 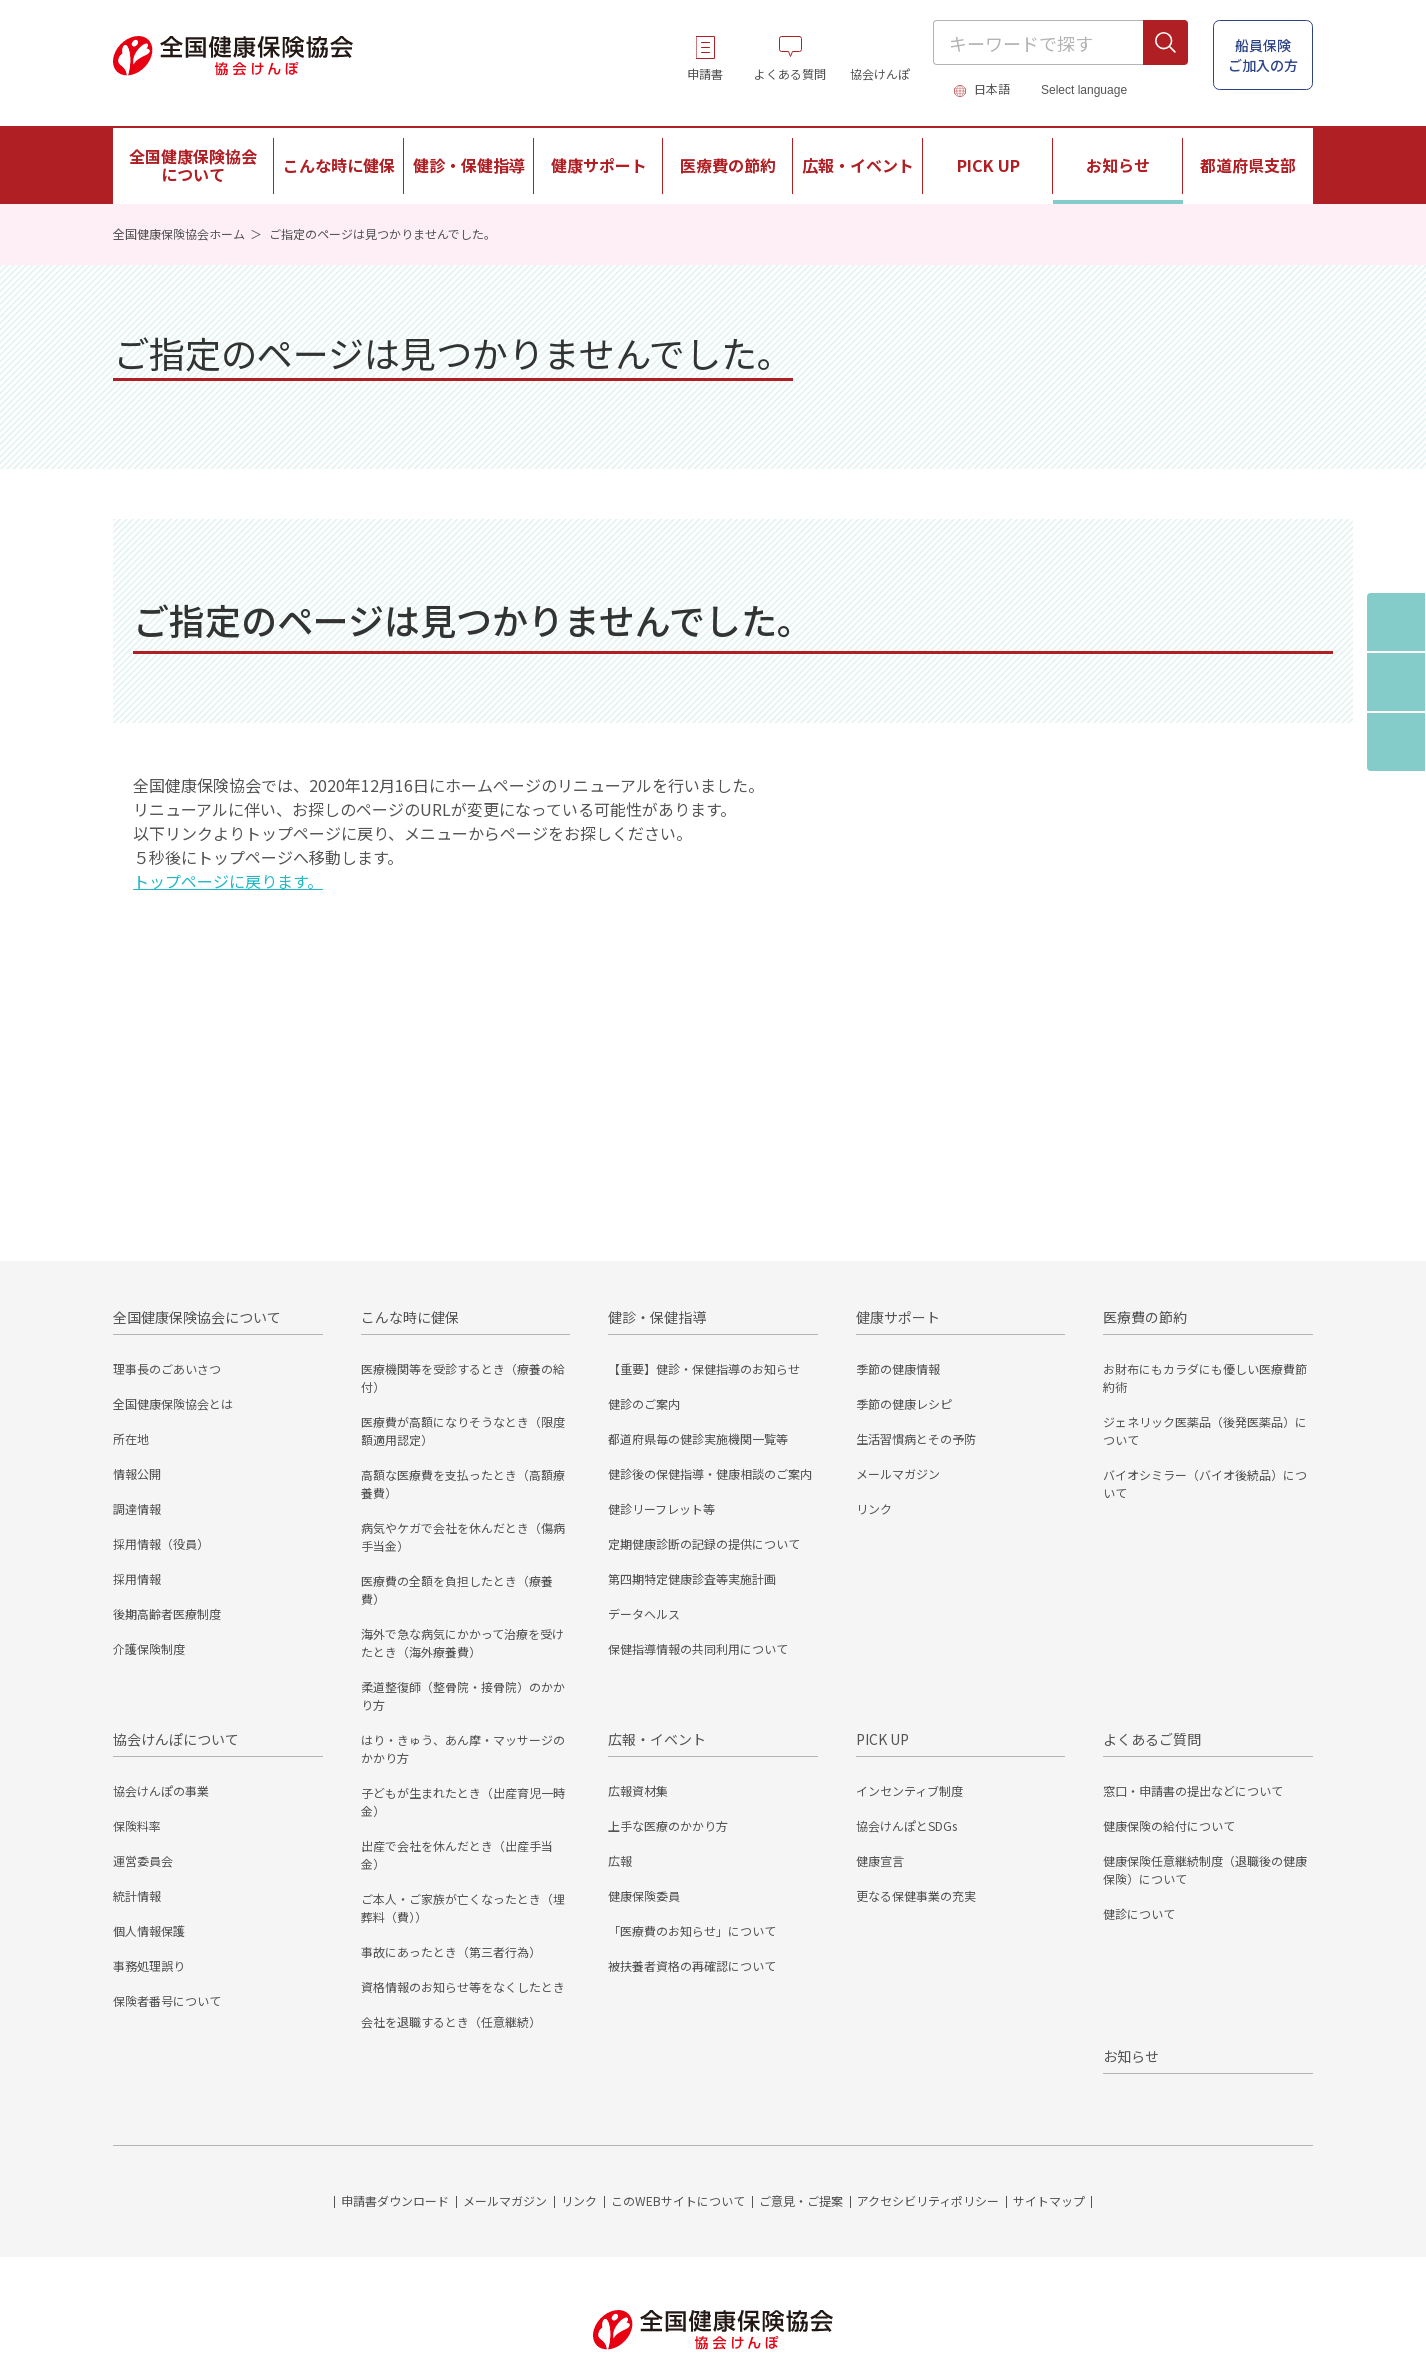 What do you see at coordinates (1049, 2200) in the screenshot?
I see `サイトマップ` at bounding box center [1049, 2200].